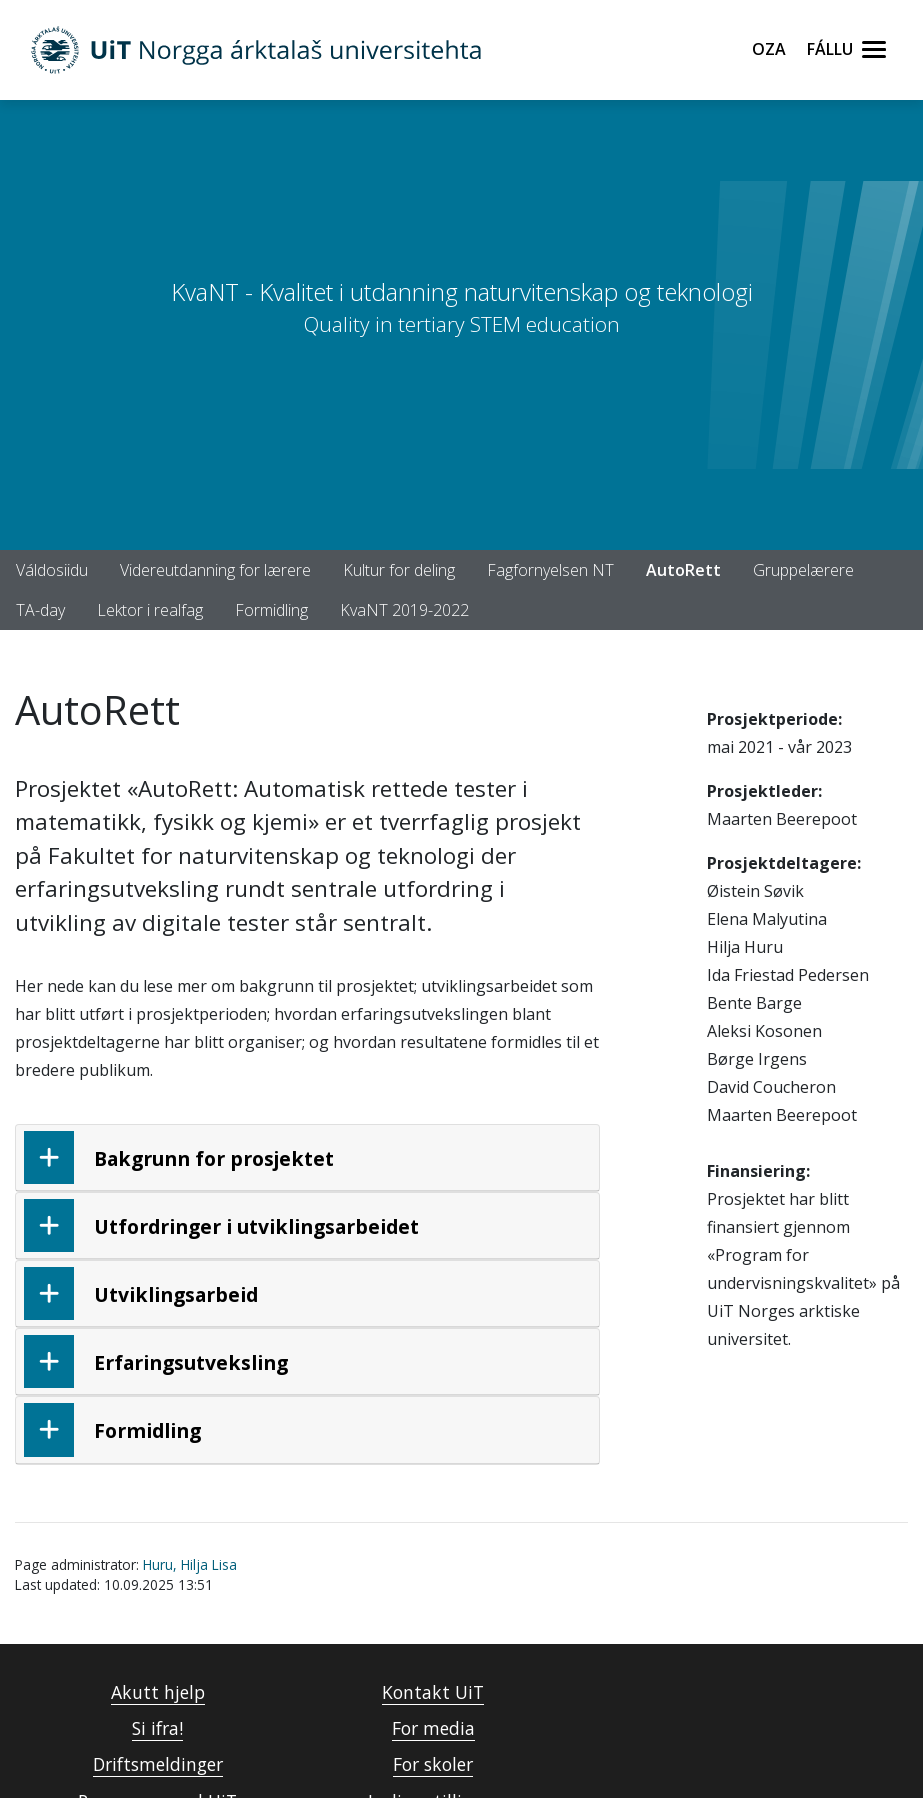 The width and height of the screenshot is (923, 1798). I want to click on Formidling, so click(271, 610).